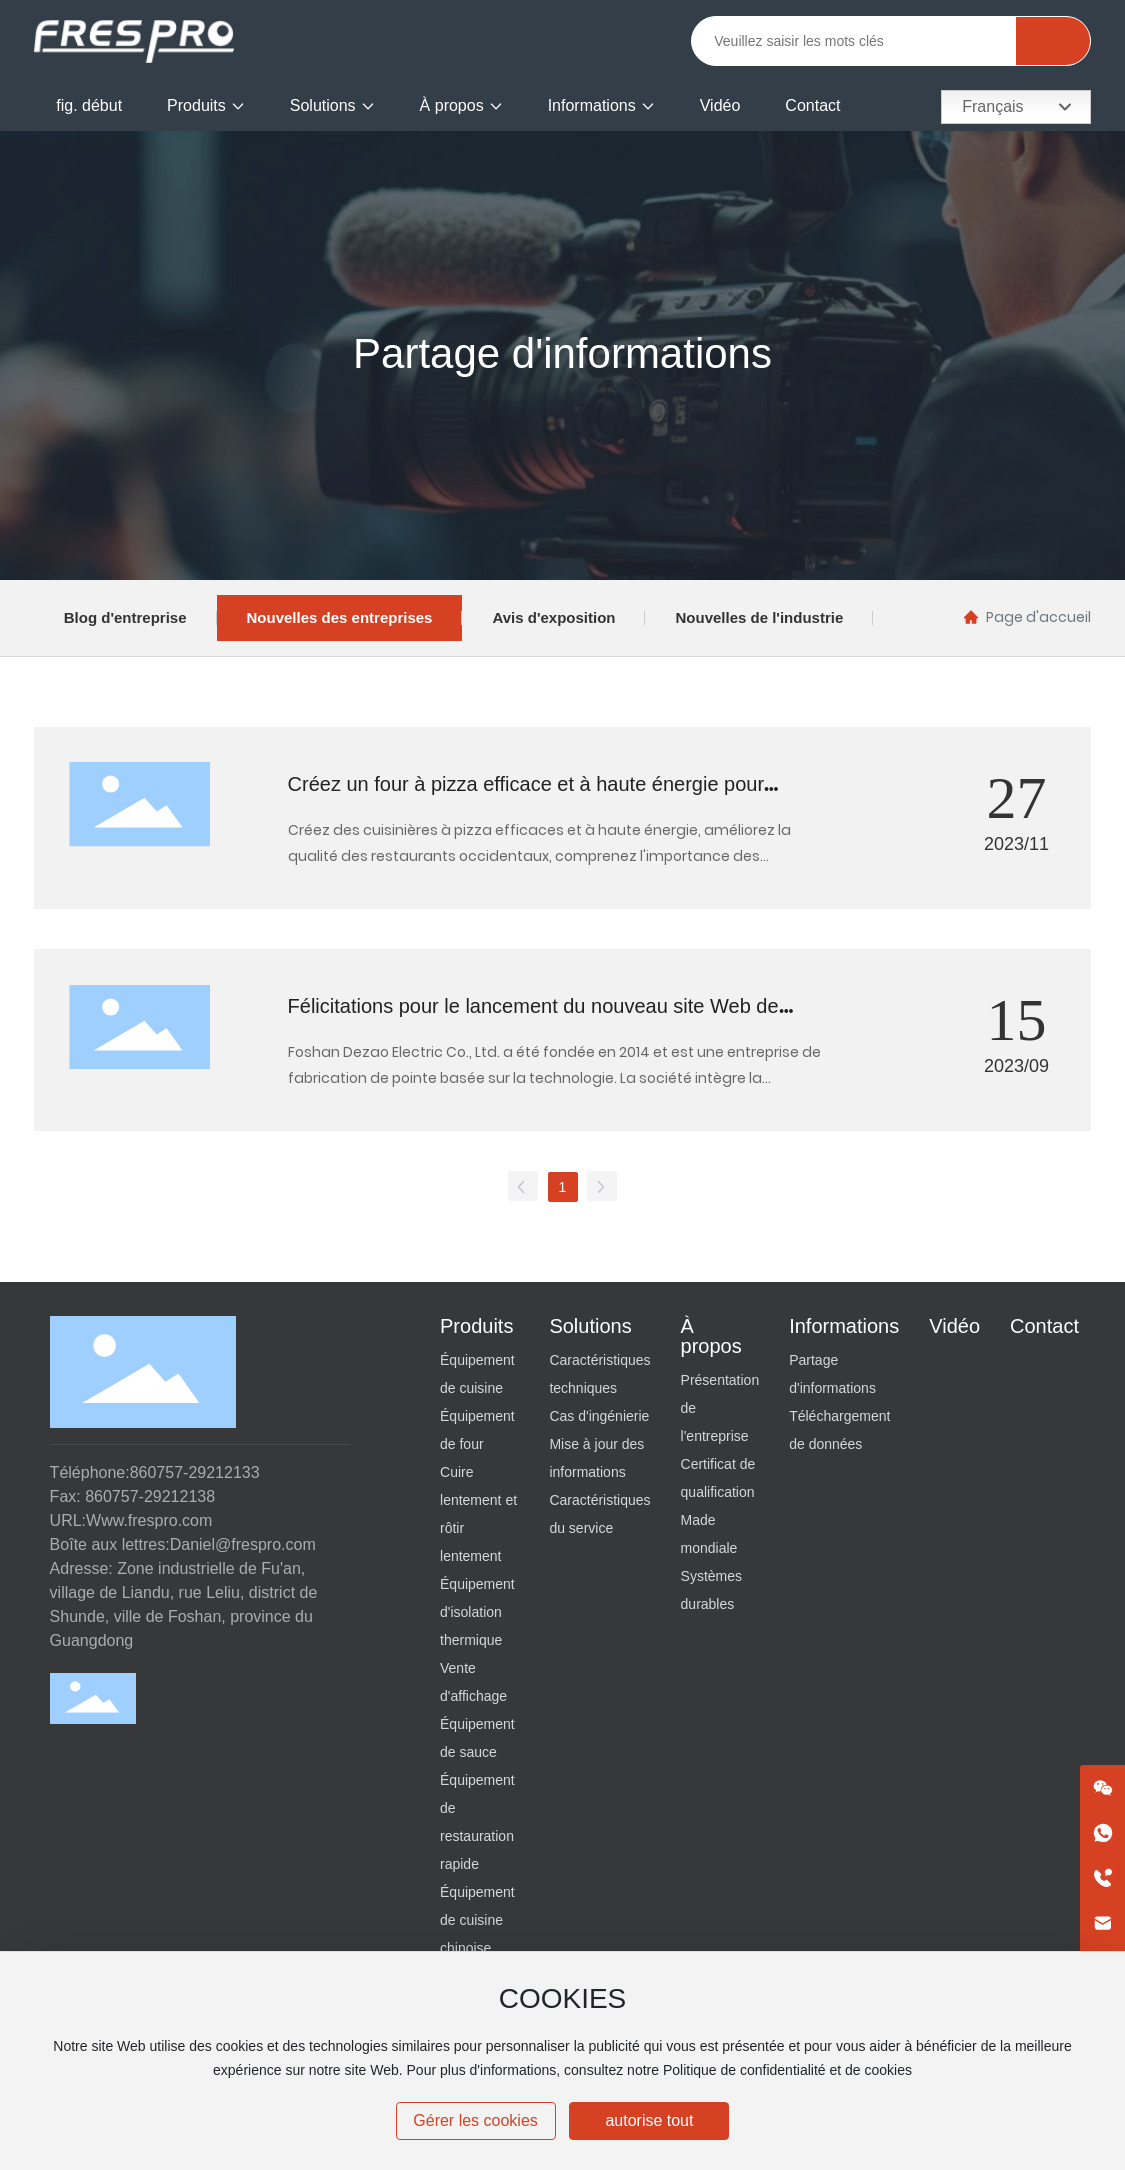 The image size is (1125, 2170). Describe the element at coordinates (553, 617) in the screenshot. I see `Avis d'exposition` at that location.